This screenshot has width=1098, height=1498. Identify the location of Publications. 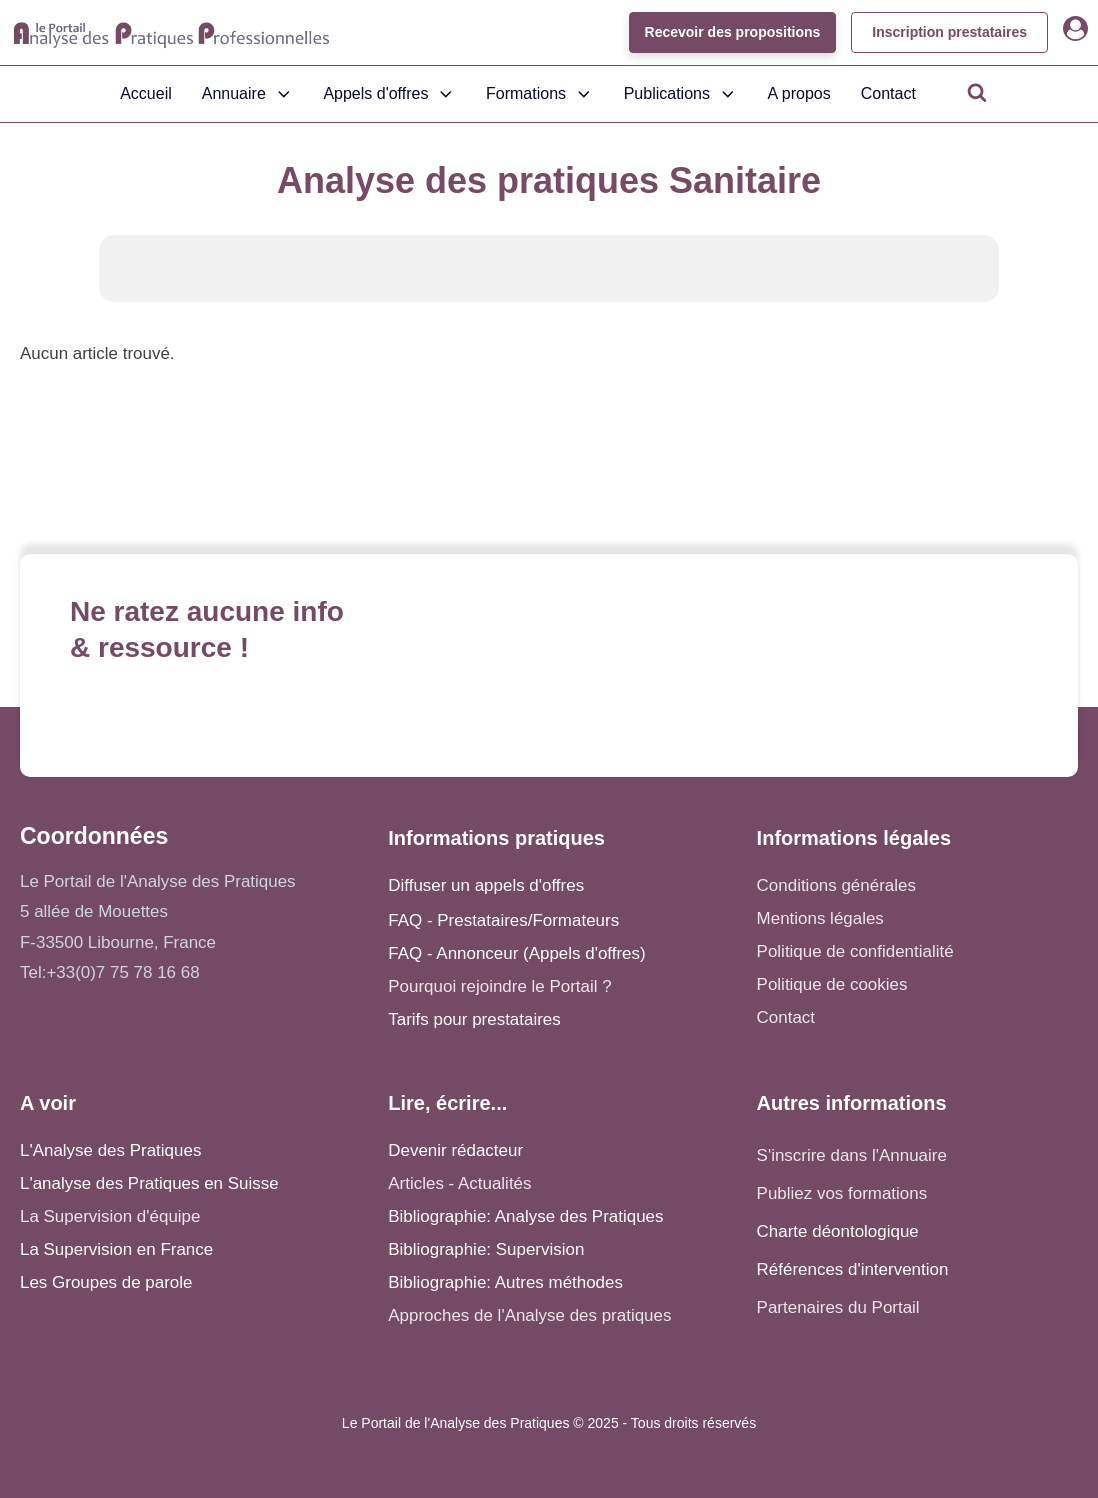
(681, 94).